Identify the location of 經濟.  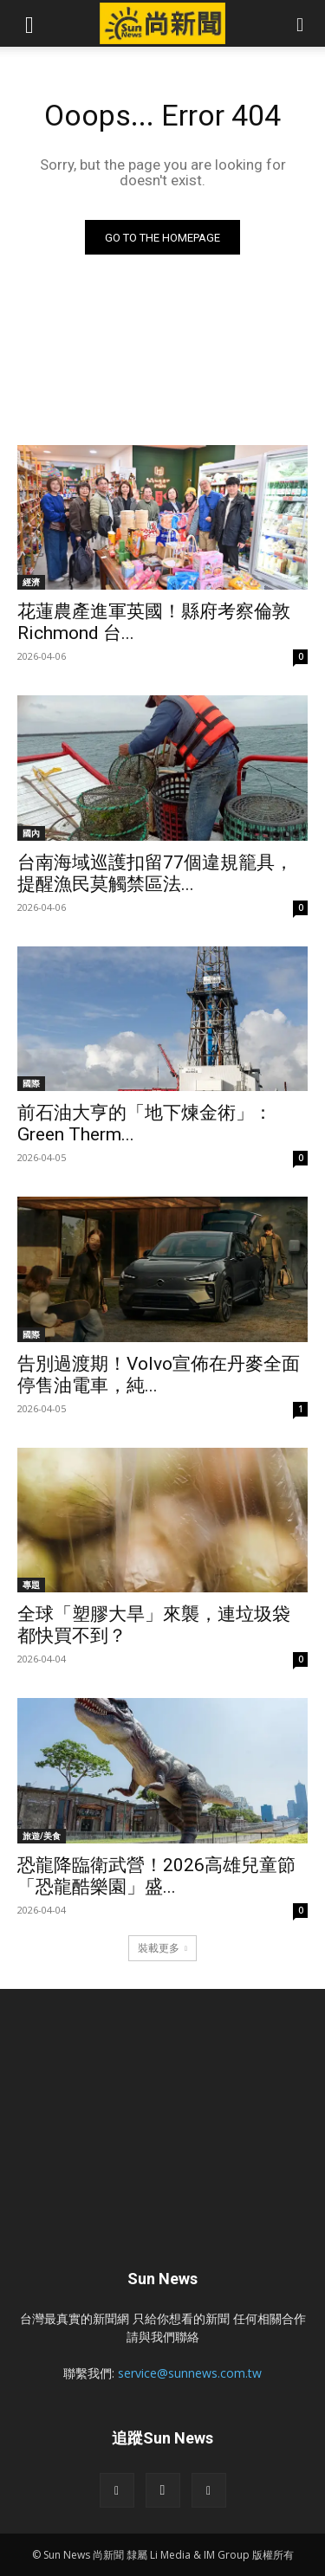
(31, 582).